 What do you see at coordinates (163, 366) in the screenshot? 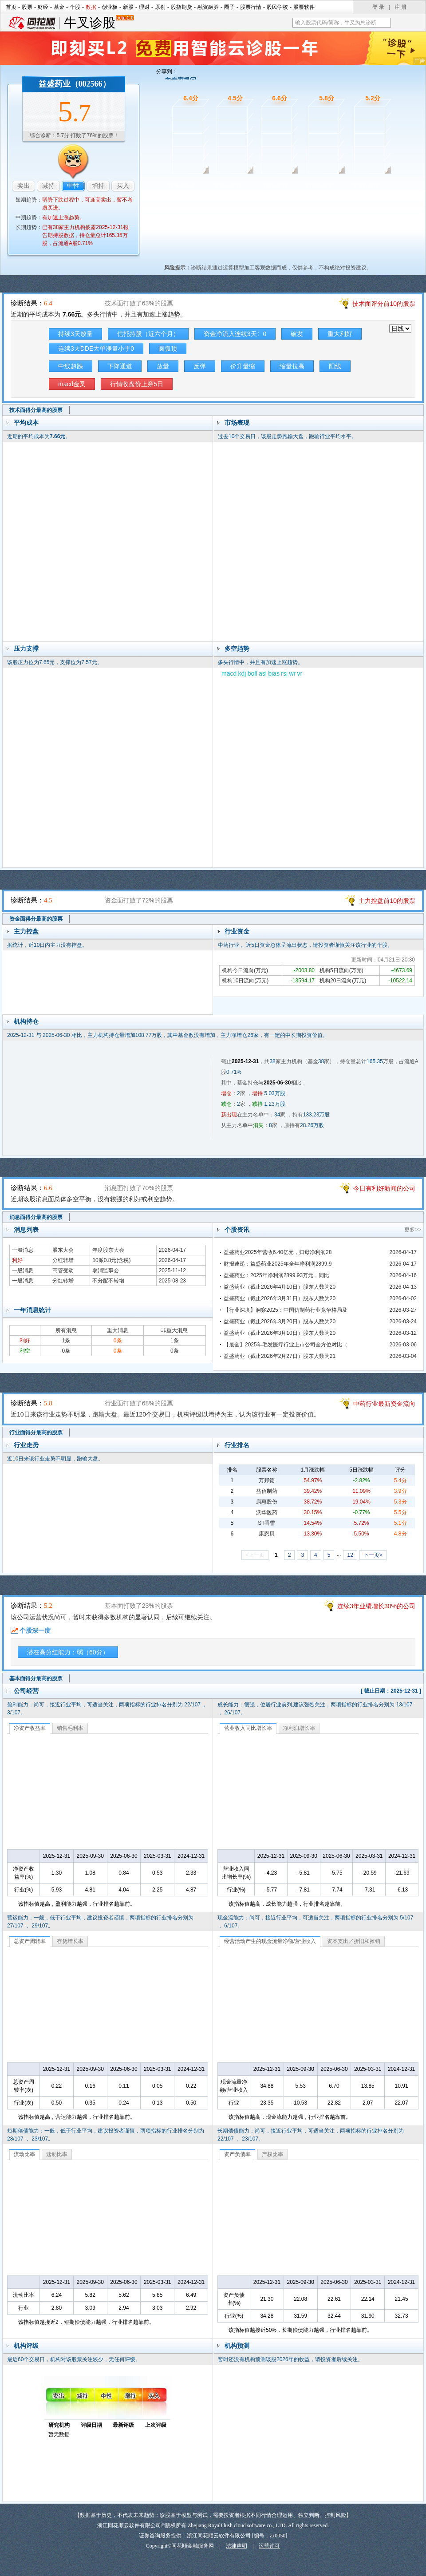
I see `放量` at bounding box center [163, 366].